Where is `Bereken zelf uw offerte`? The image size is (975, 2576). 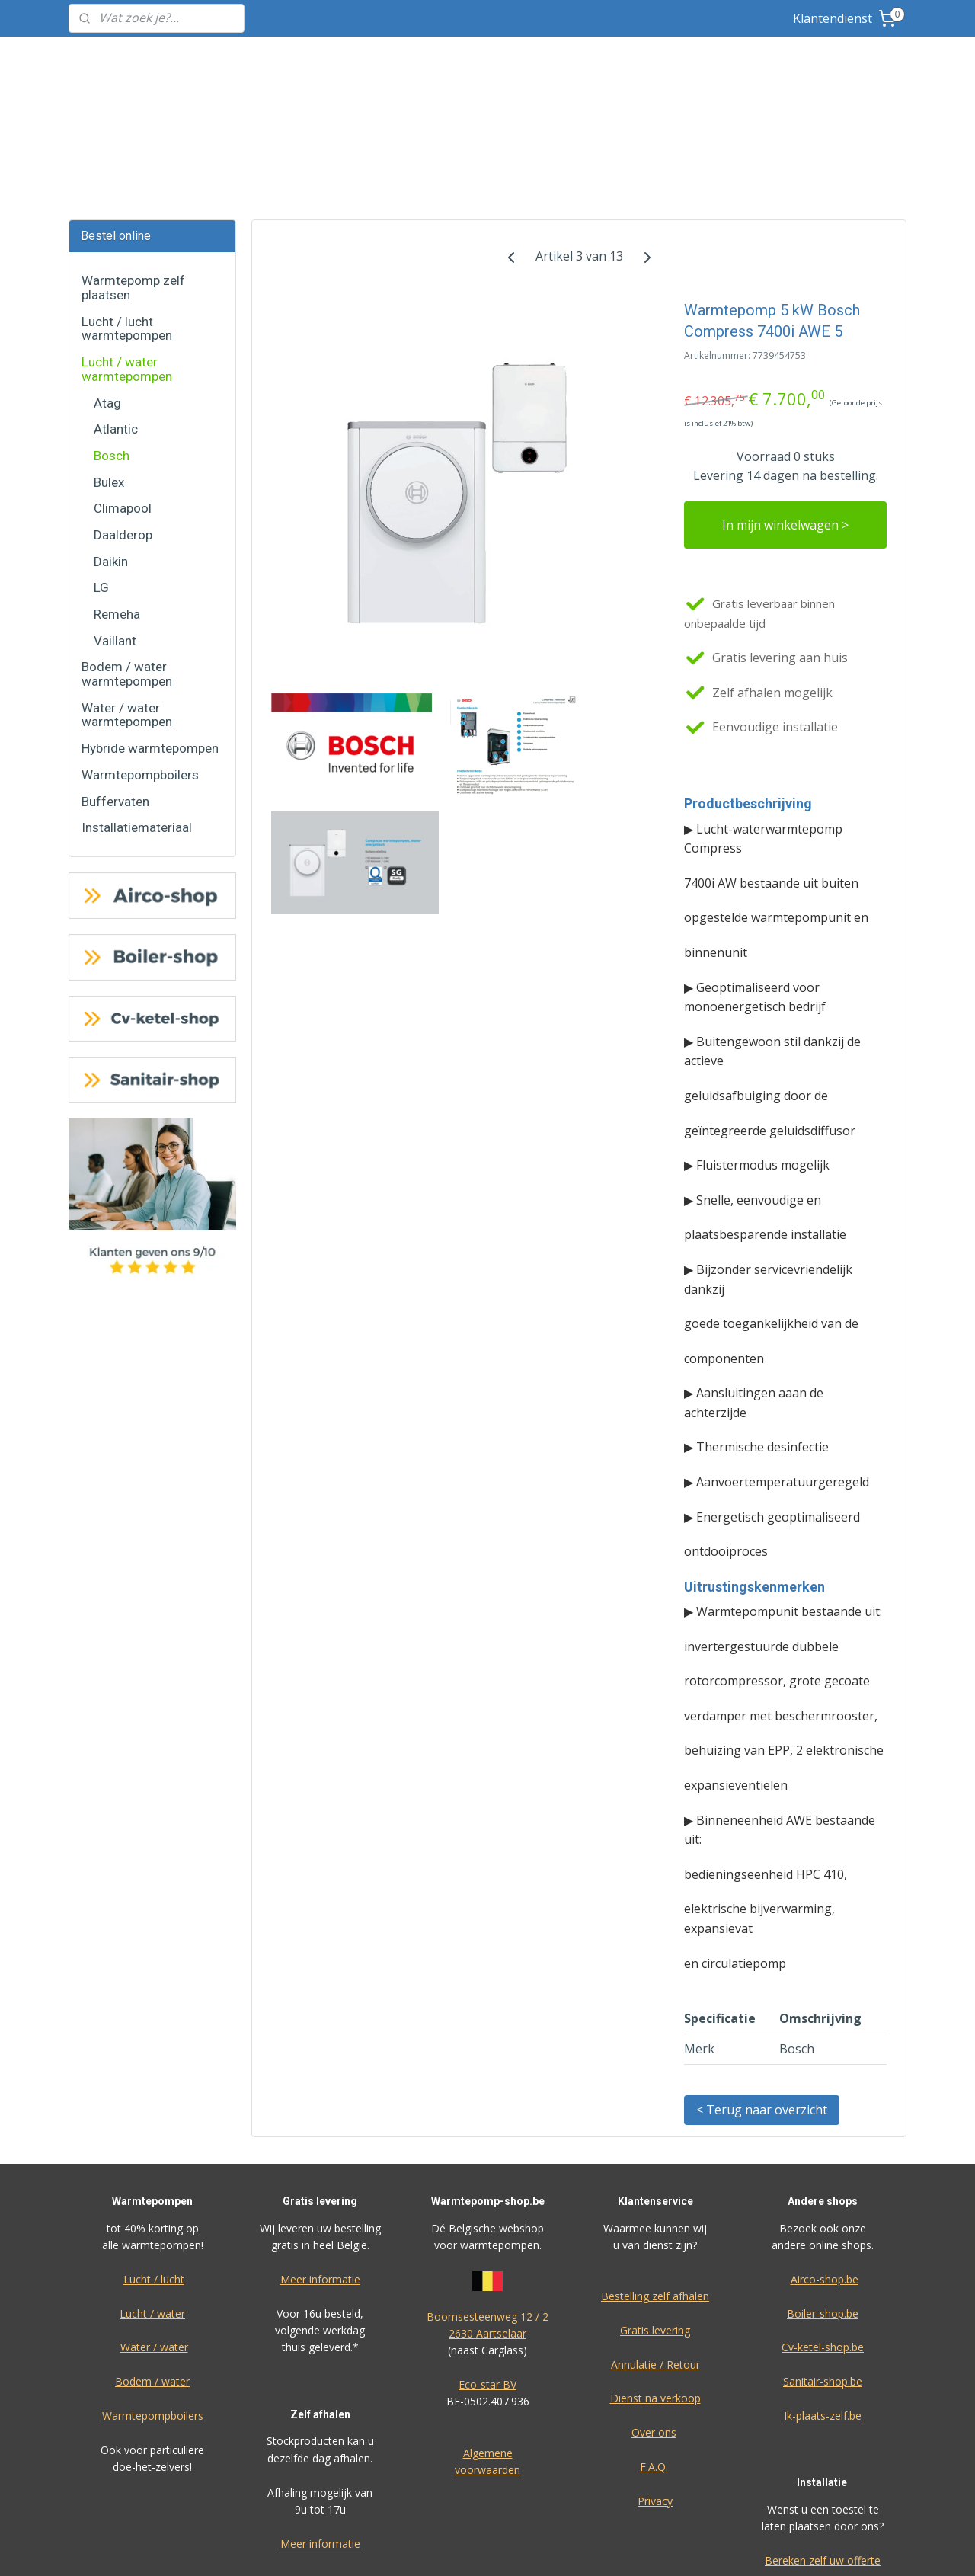
Bereken zelf uw offerte is located at coordinates (823, 2446).